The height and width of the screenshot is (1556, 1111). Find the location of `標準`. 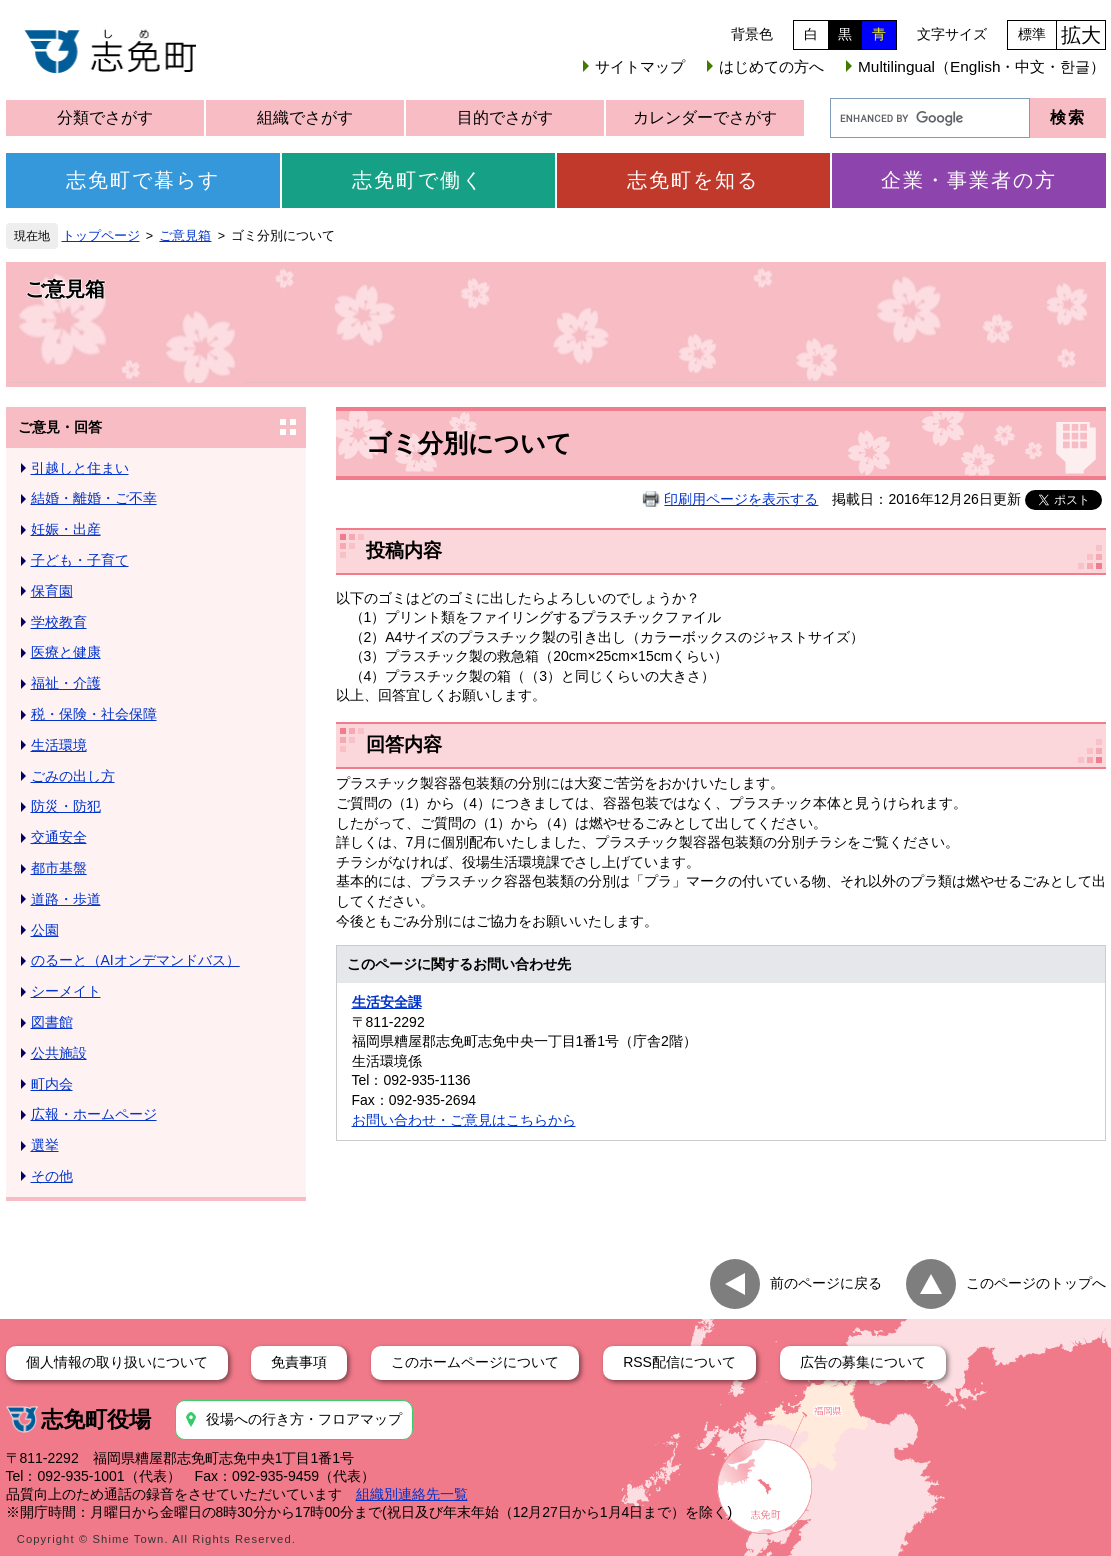

標準 is located at coordinates (1032, 34).